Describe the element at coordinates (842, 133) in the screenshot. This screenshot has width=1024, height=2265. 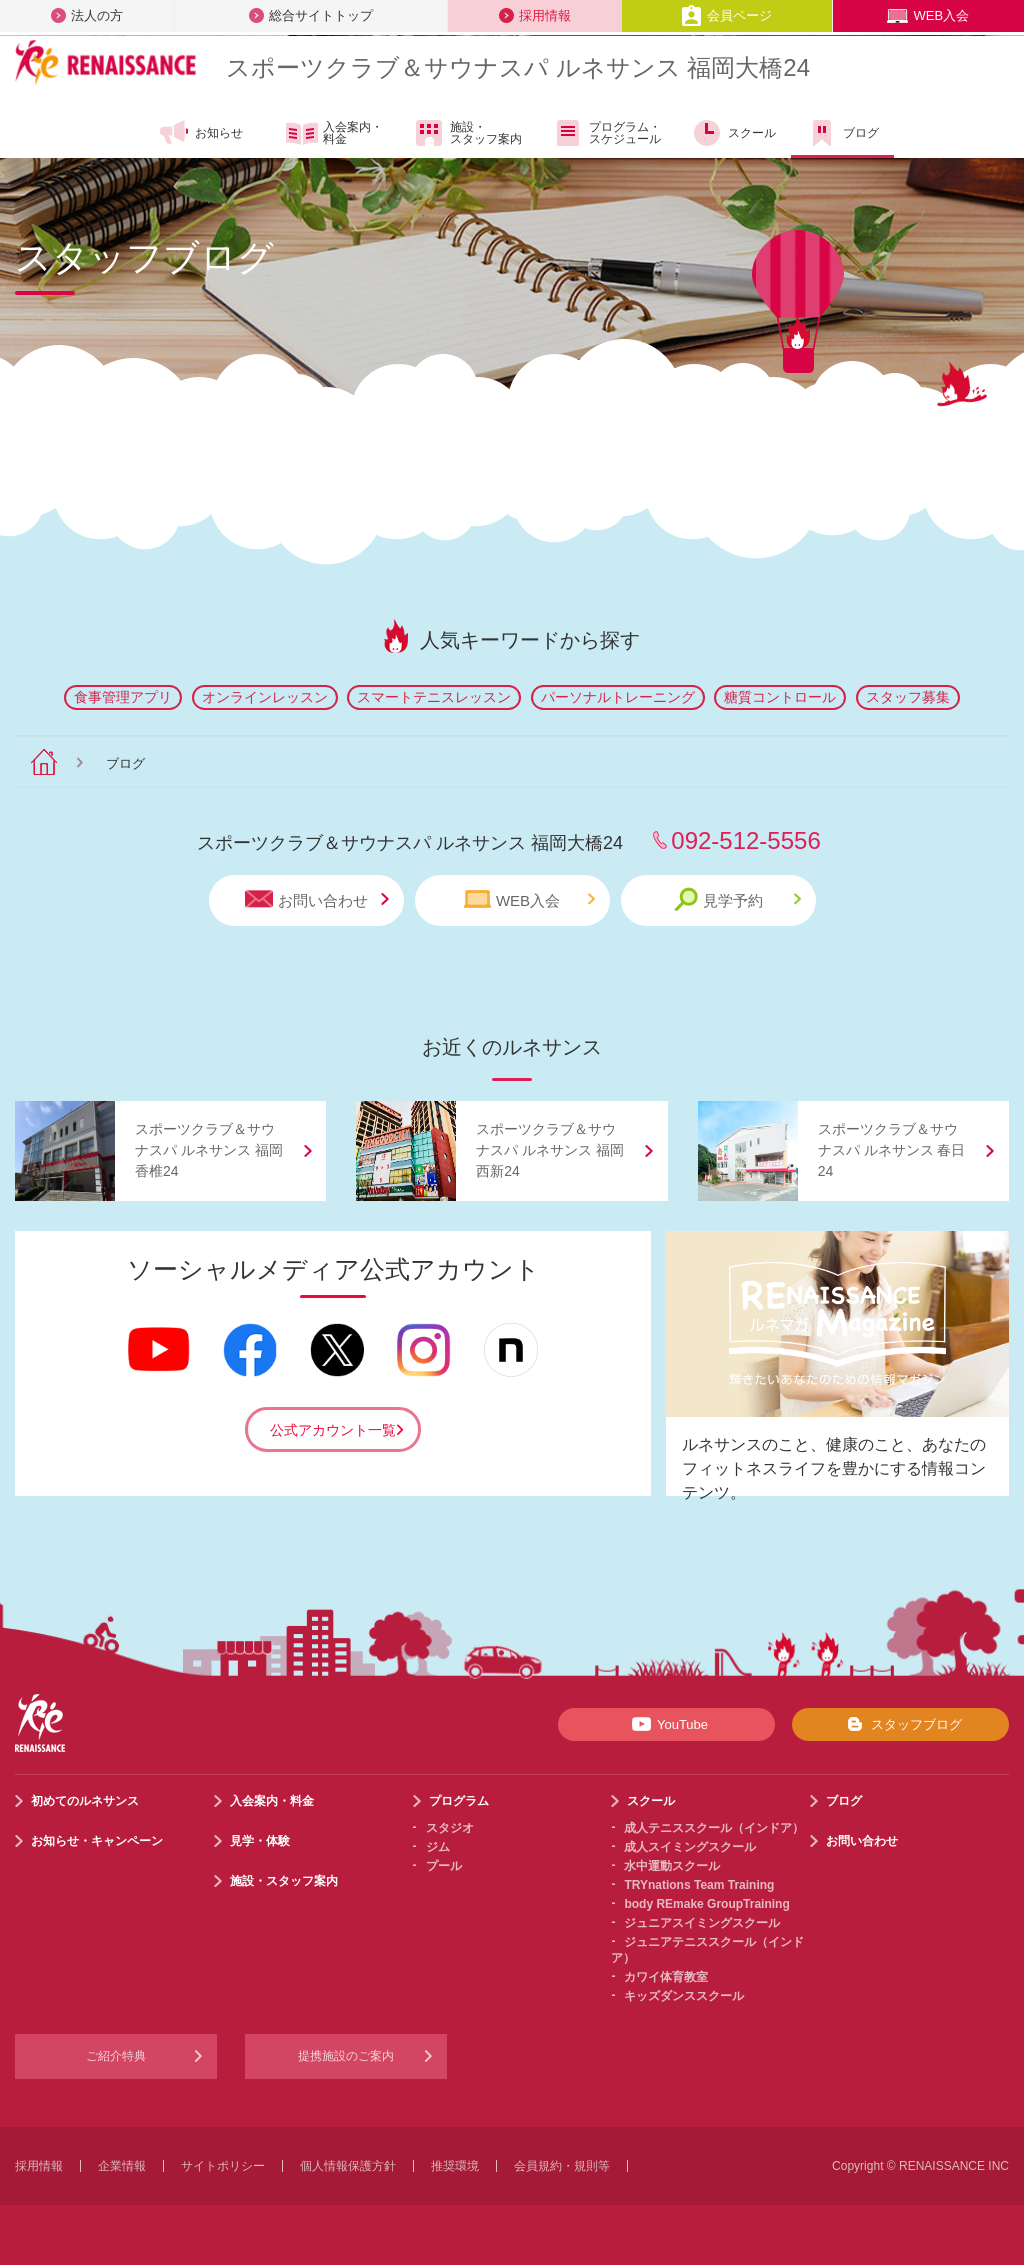
I see `ブログ` at that location.